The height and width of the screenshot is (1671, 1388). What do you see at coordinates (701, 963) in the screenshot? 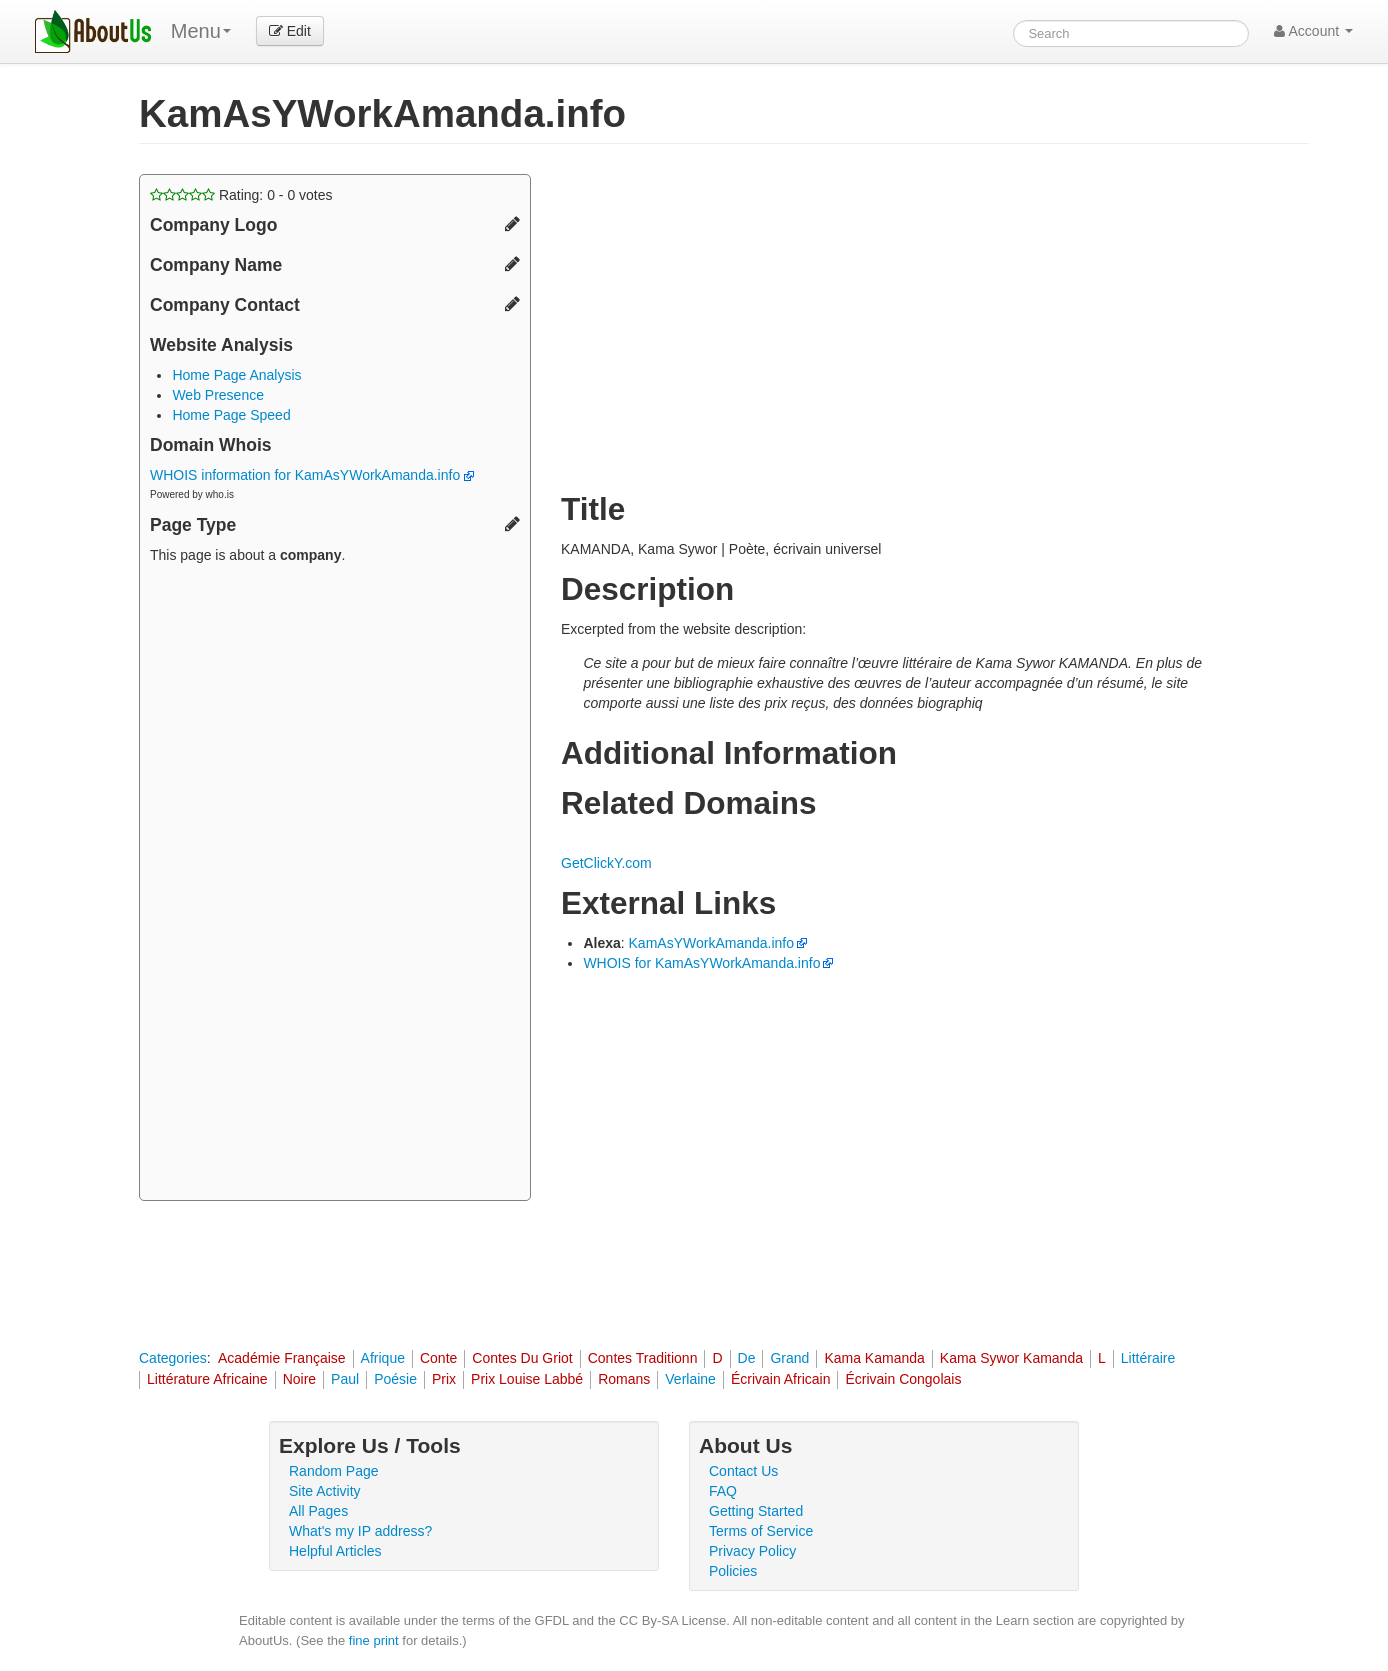
I see `WHOIS for KamAsYWorkAmanda.info` at bounding box center [701, 963].